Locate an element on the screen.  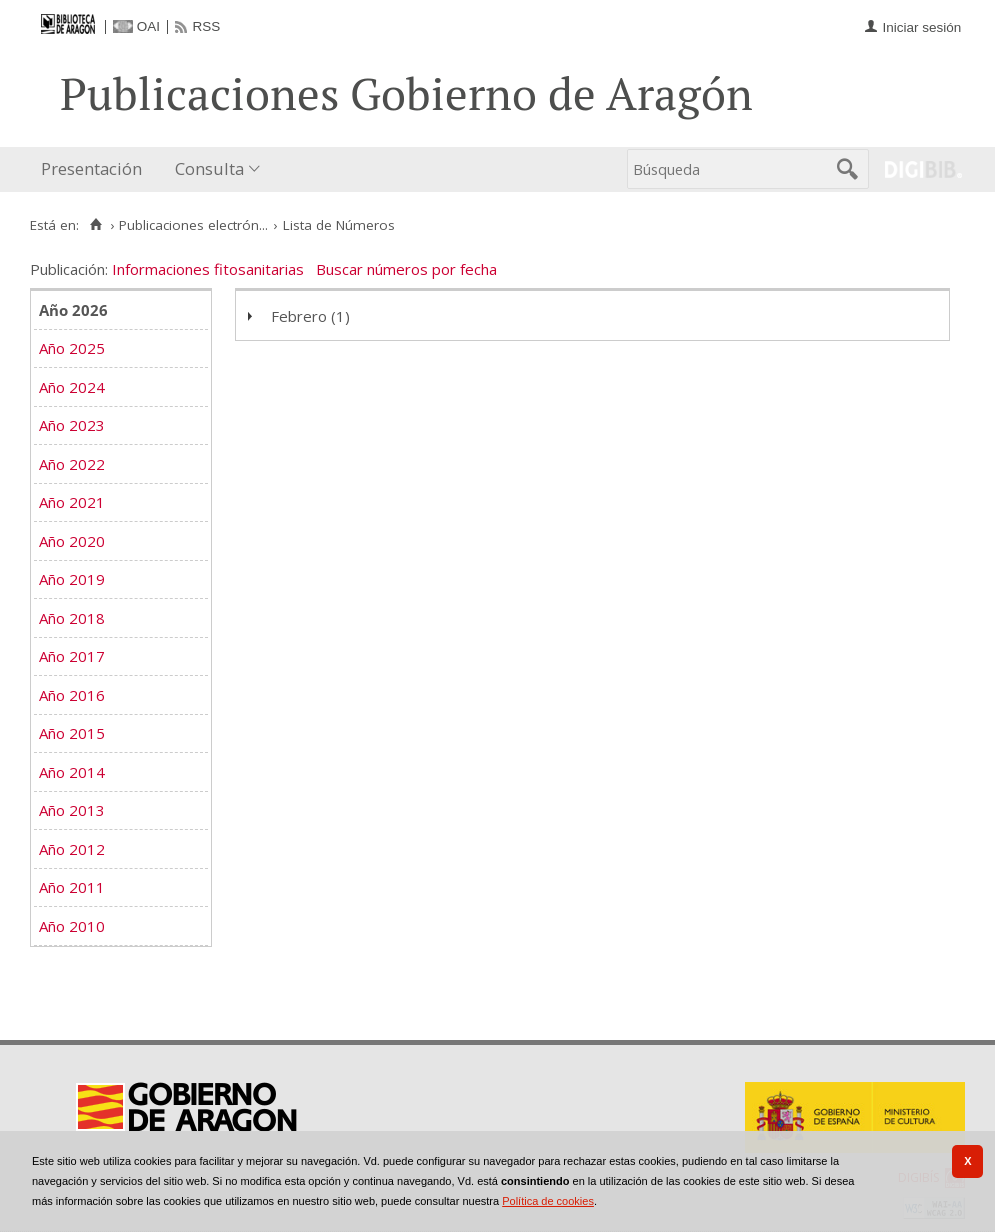
Año 2020 is located at coordinates (72, 541).